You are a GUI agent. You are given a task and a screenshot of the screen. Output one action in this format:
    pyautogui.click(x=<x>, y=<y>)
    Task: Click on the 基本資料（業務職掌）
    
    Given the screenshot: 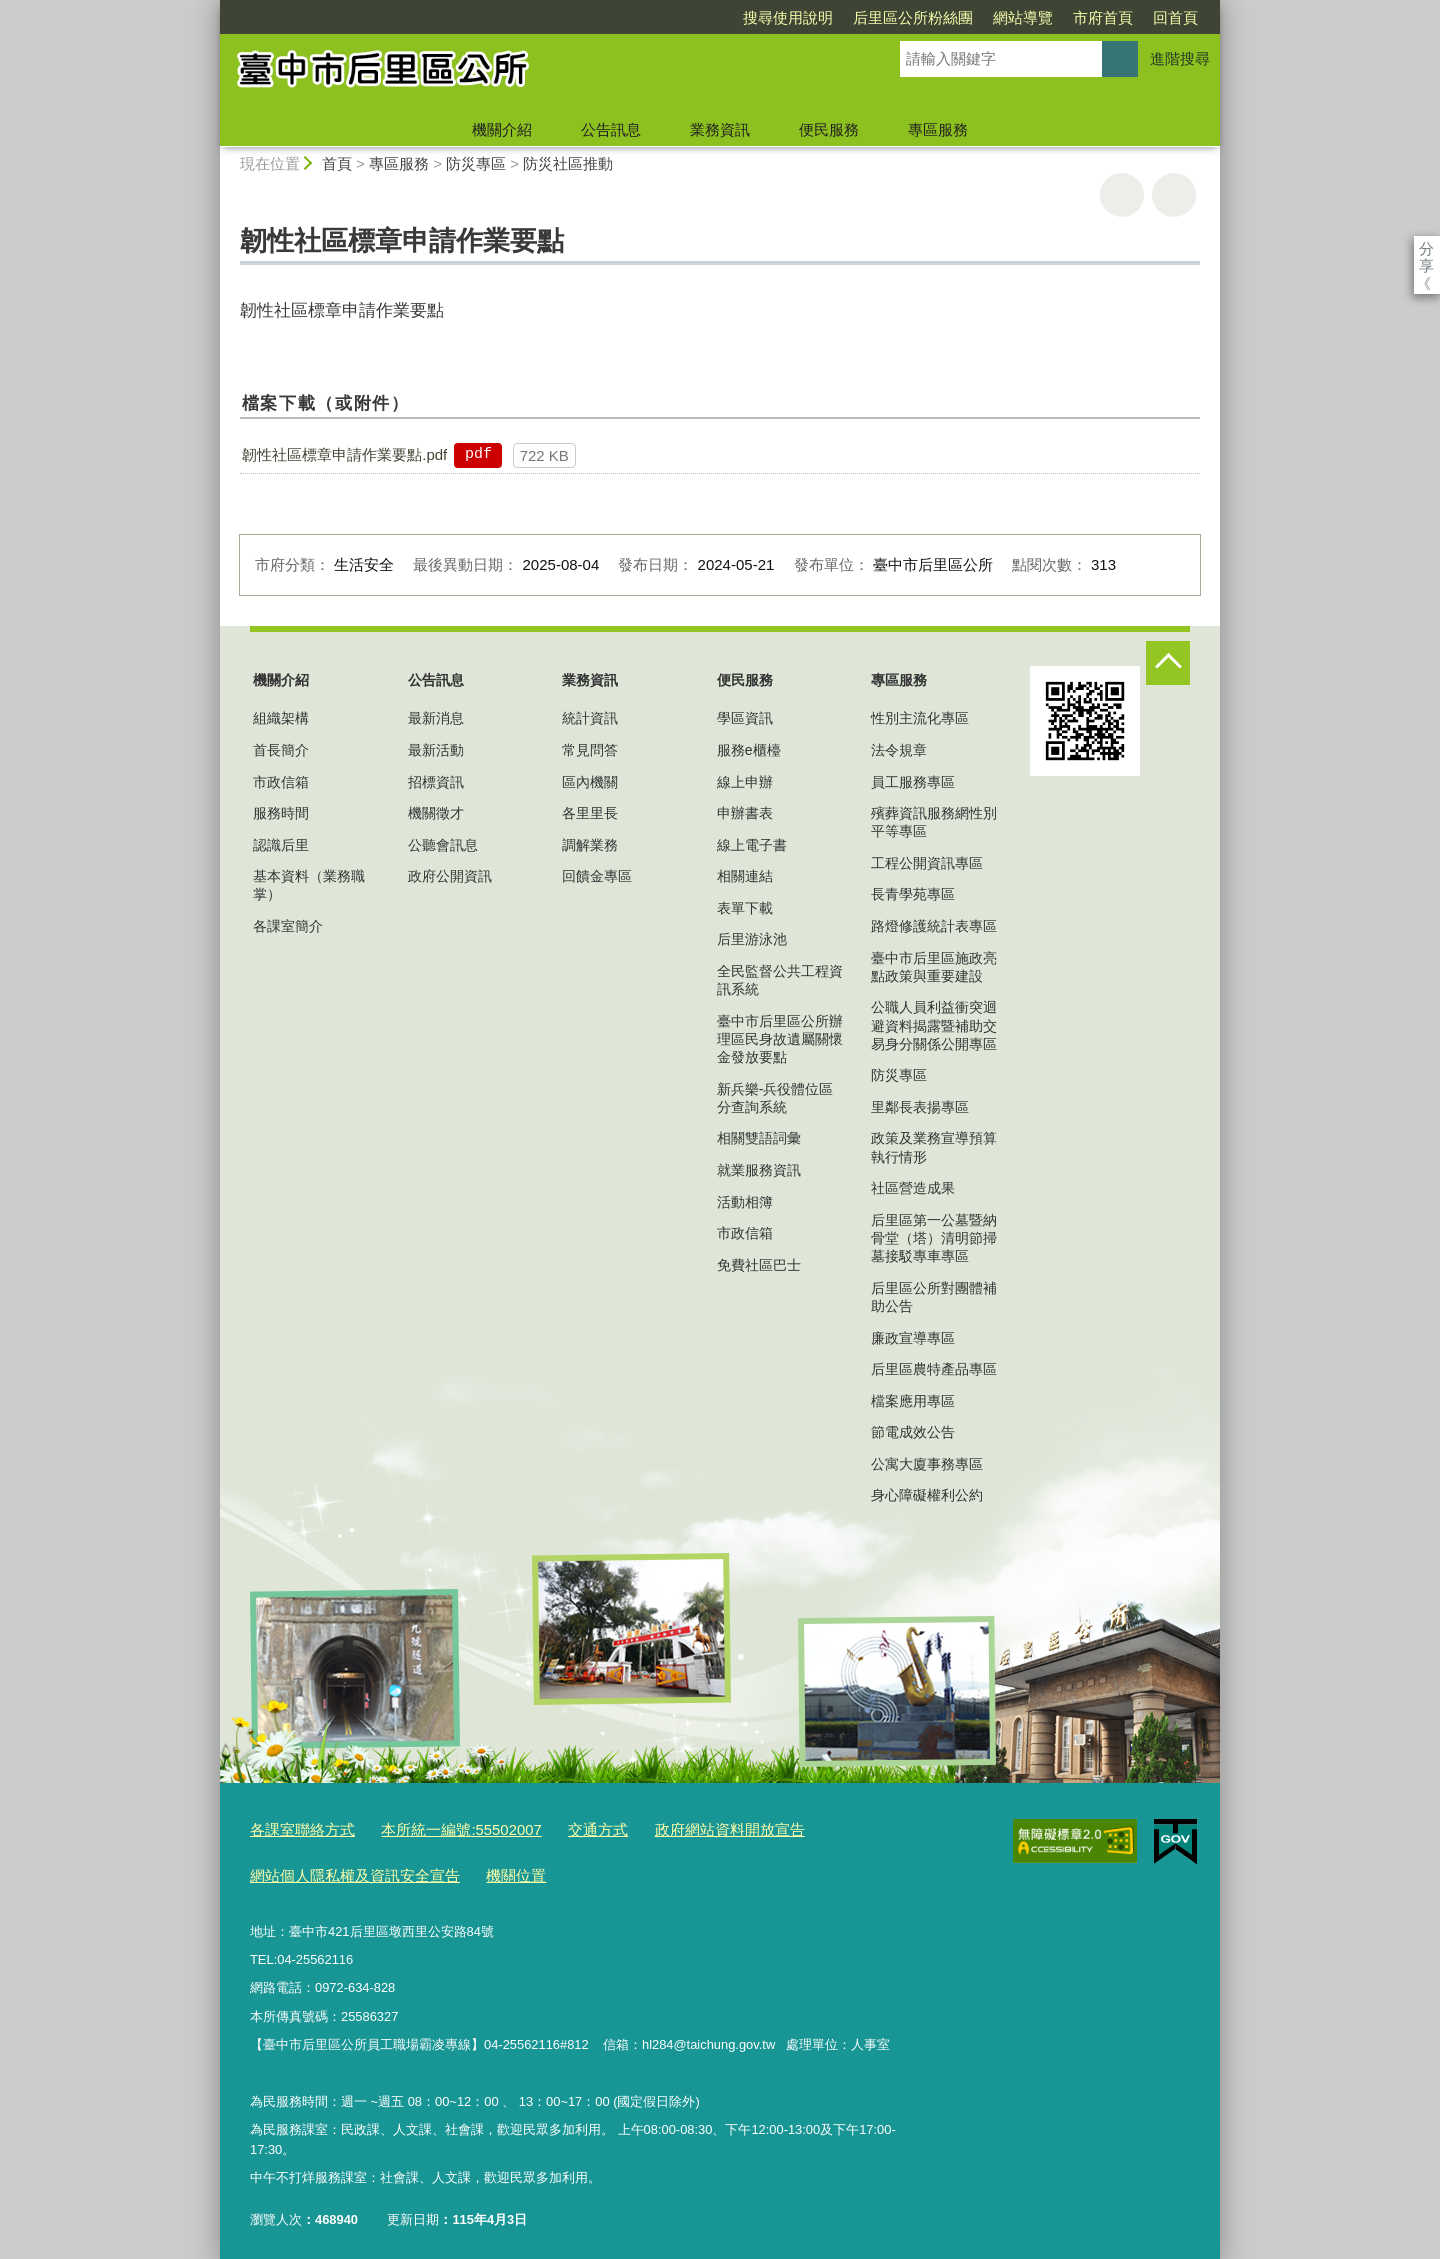 What is the action you would take?
    pyautogui.click(x=309, y=885)
    